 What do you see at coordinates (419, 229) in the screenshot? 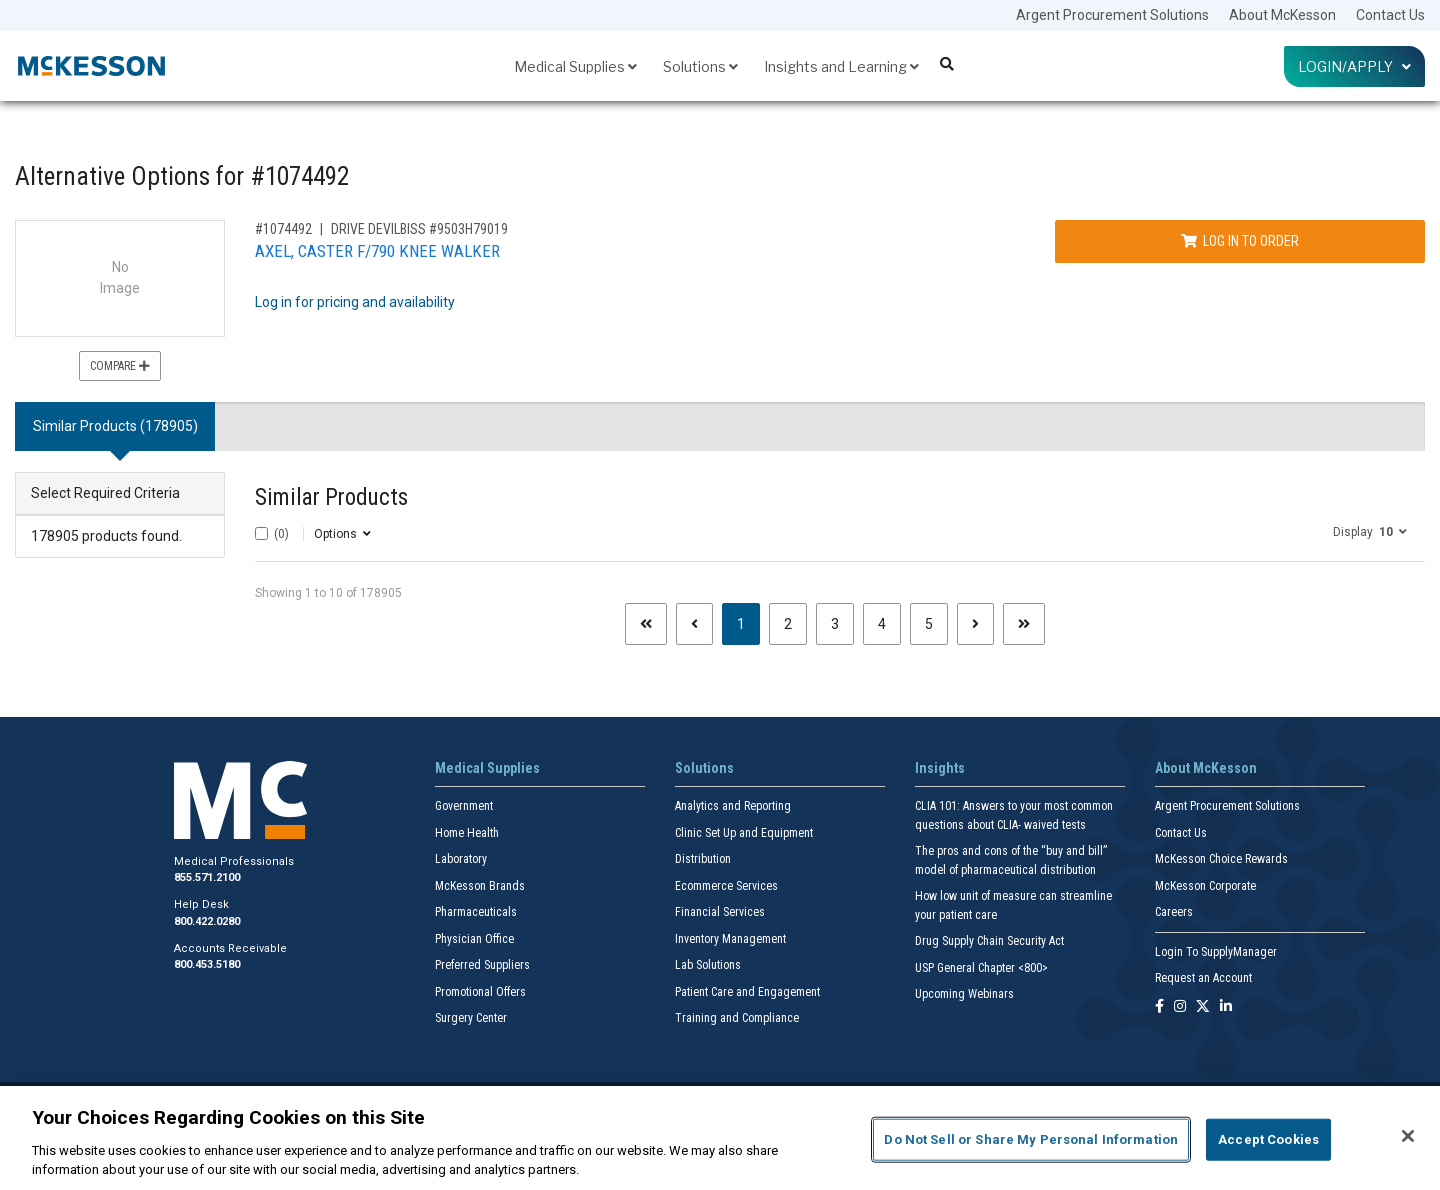
I see `DRIVE DEVILBISS #9503H79019` at bounding box center [419, 229].